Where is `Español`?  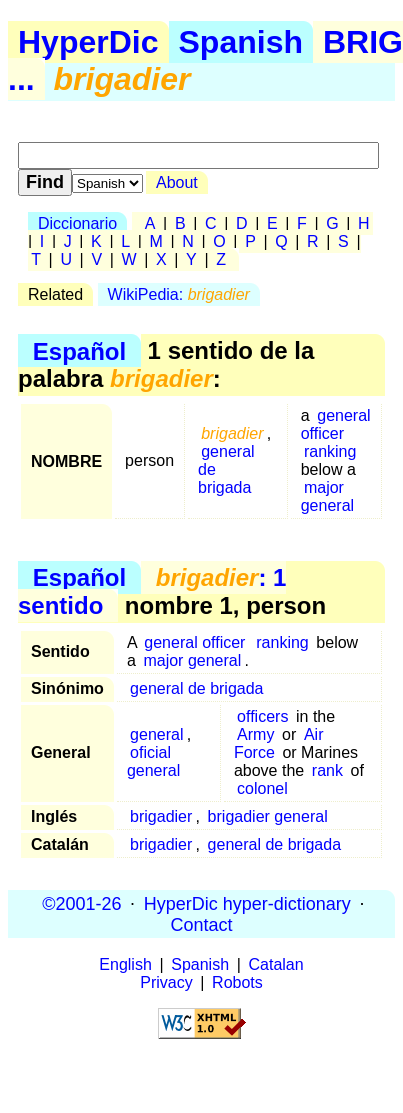 Español is located at coordinates (79, 350).